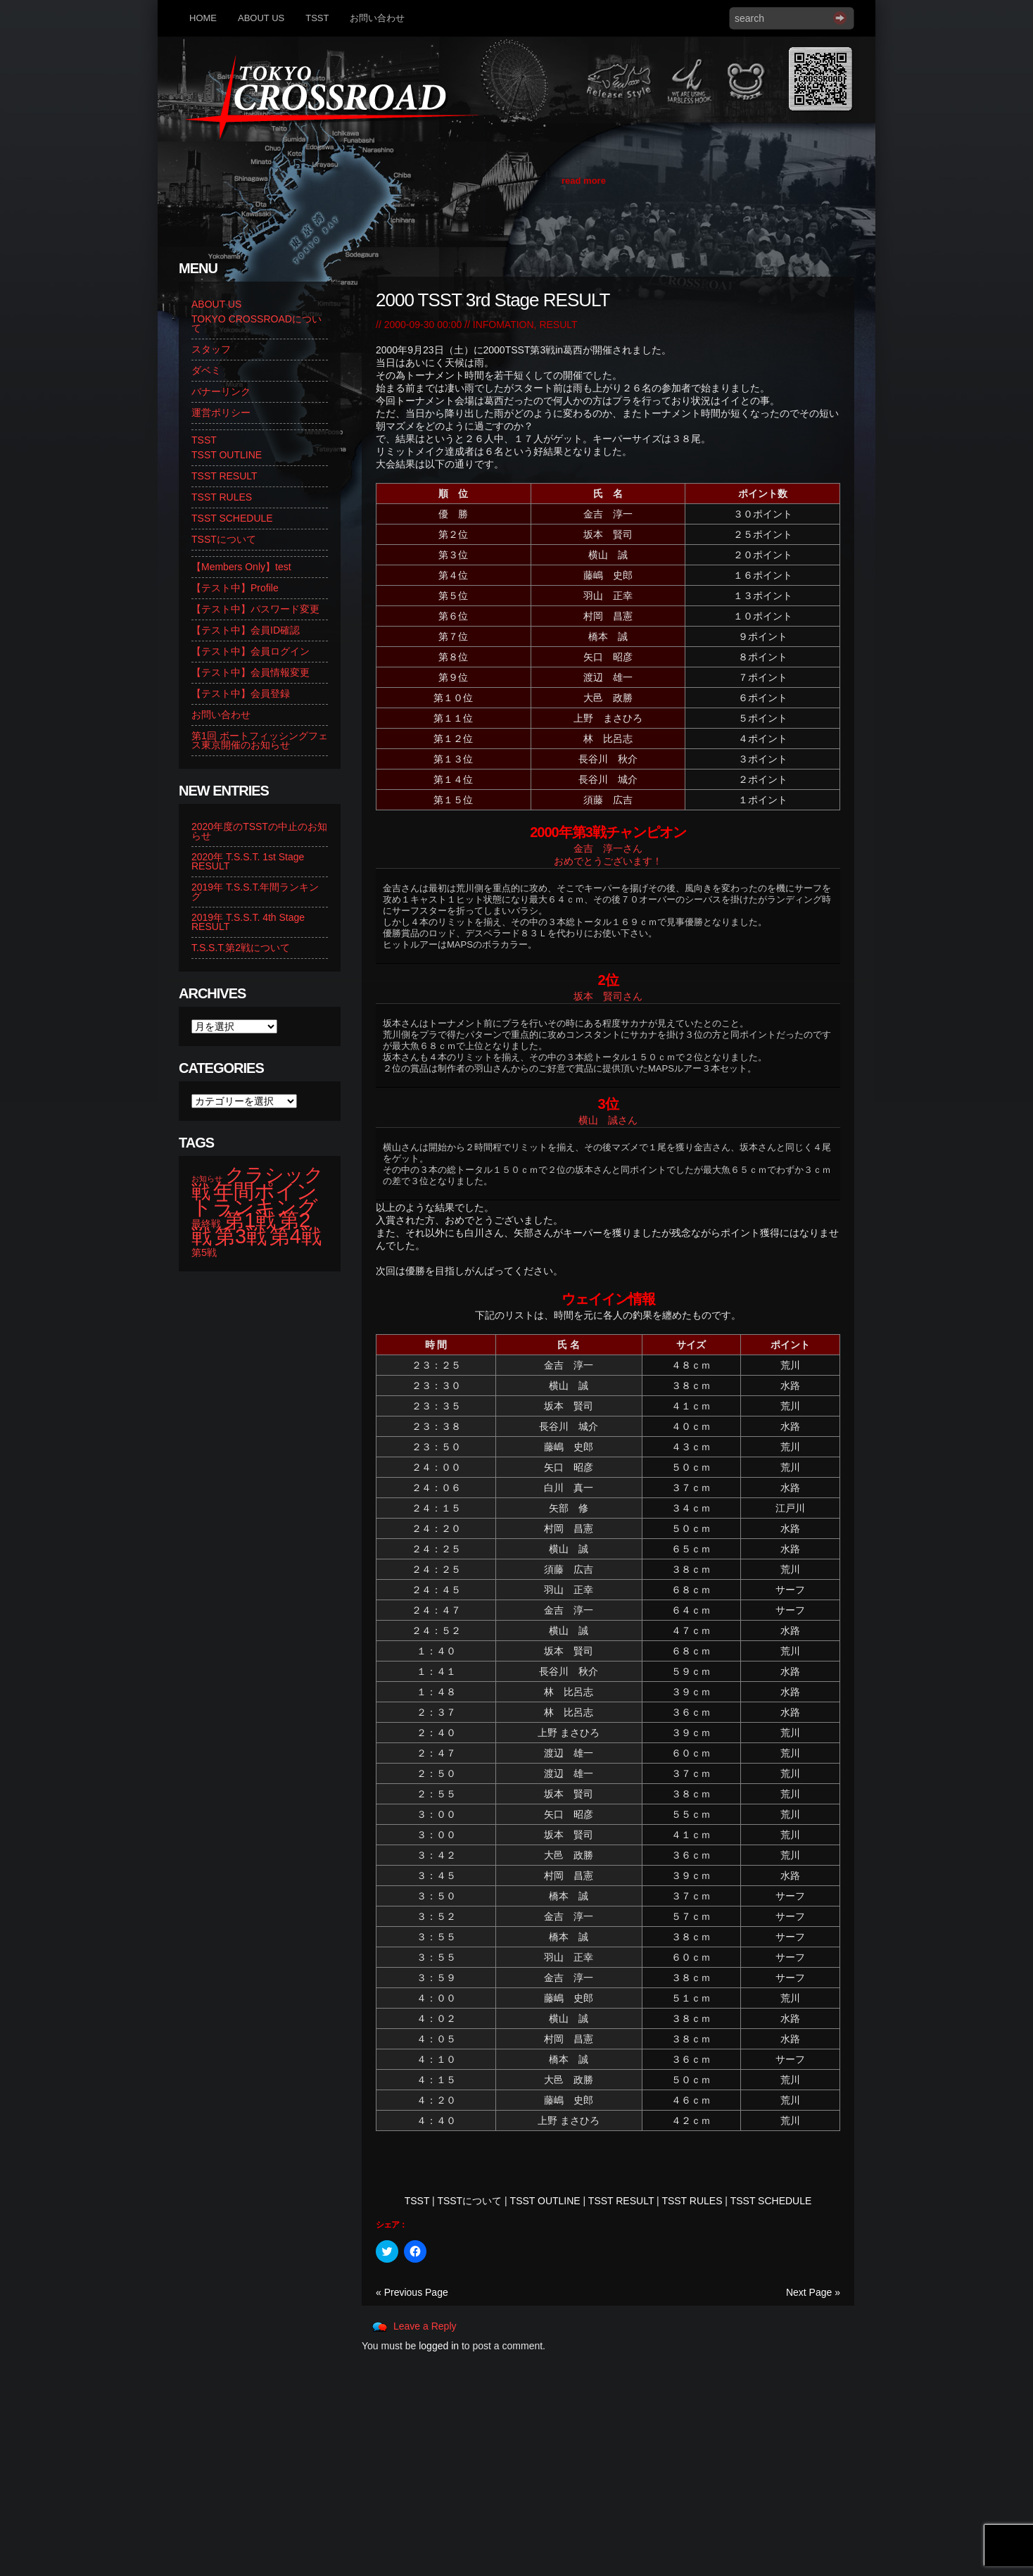 The height and width of the screenshot is (2576, 1033). I want to click on T.S.S.T.第2戦について, so click(240, 947).